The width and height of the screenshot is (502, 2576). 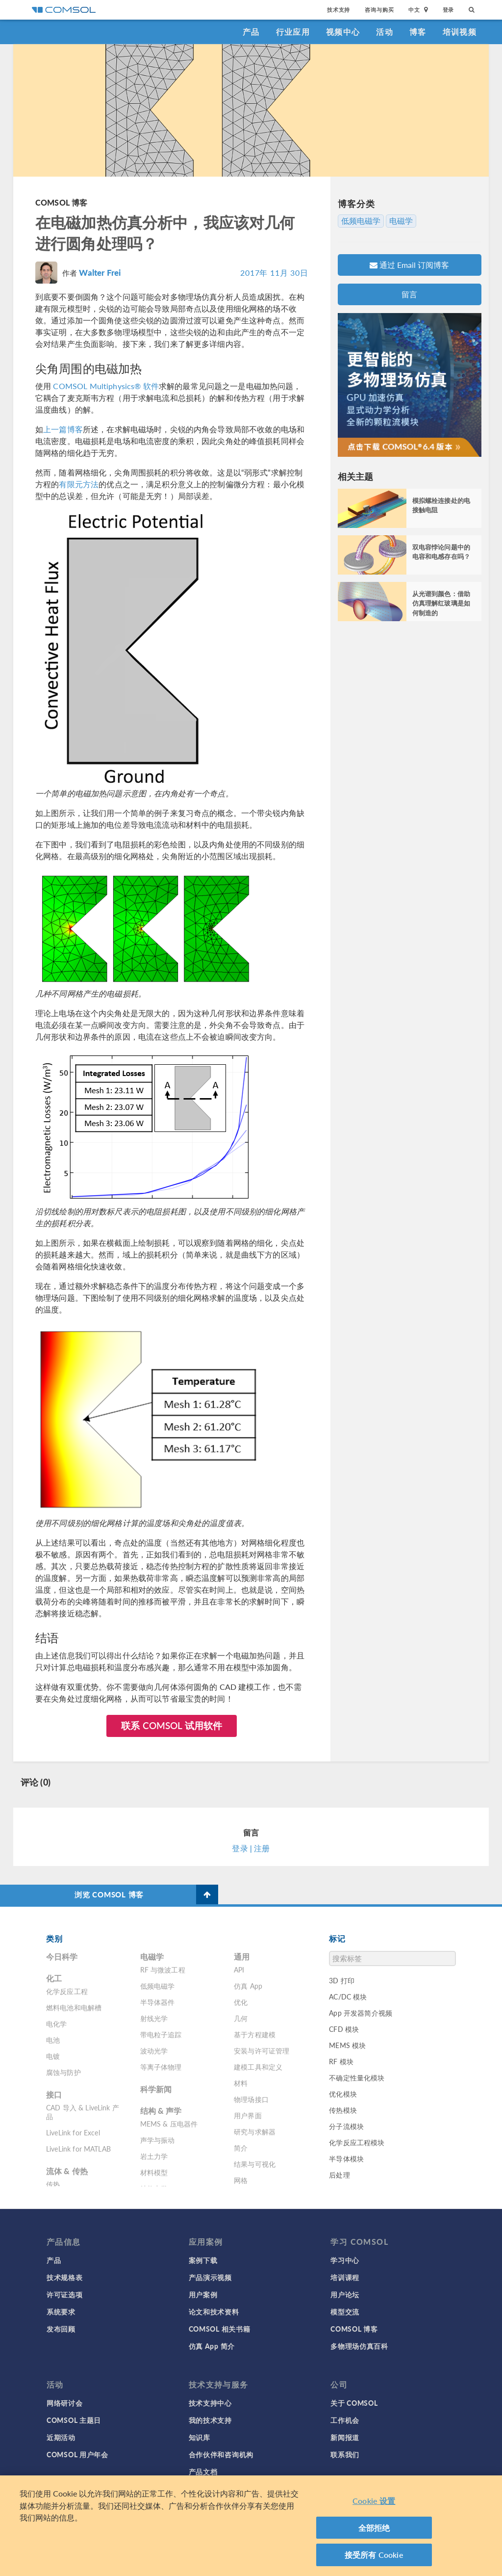 What do you see at coordinates (255, 2034) in the screenshot?
I see `基于方程建模` at bounding box center [255, 2034].